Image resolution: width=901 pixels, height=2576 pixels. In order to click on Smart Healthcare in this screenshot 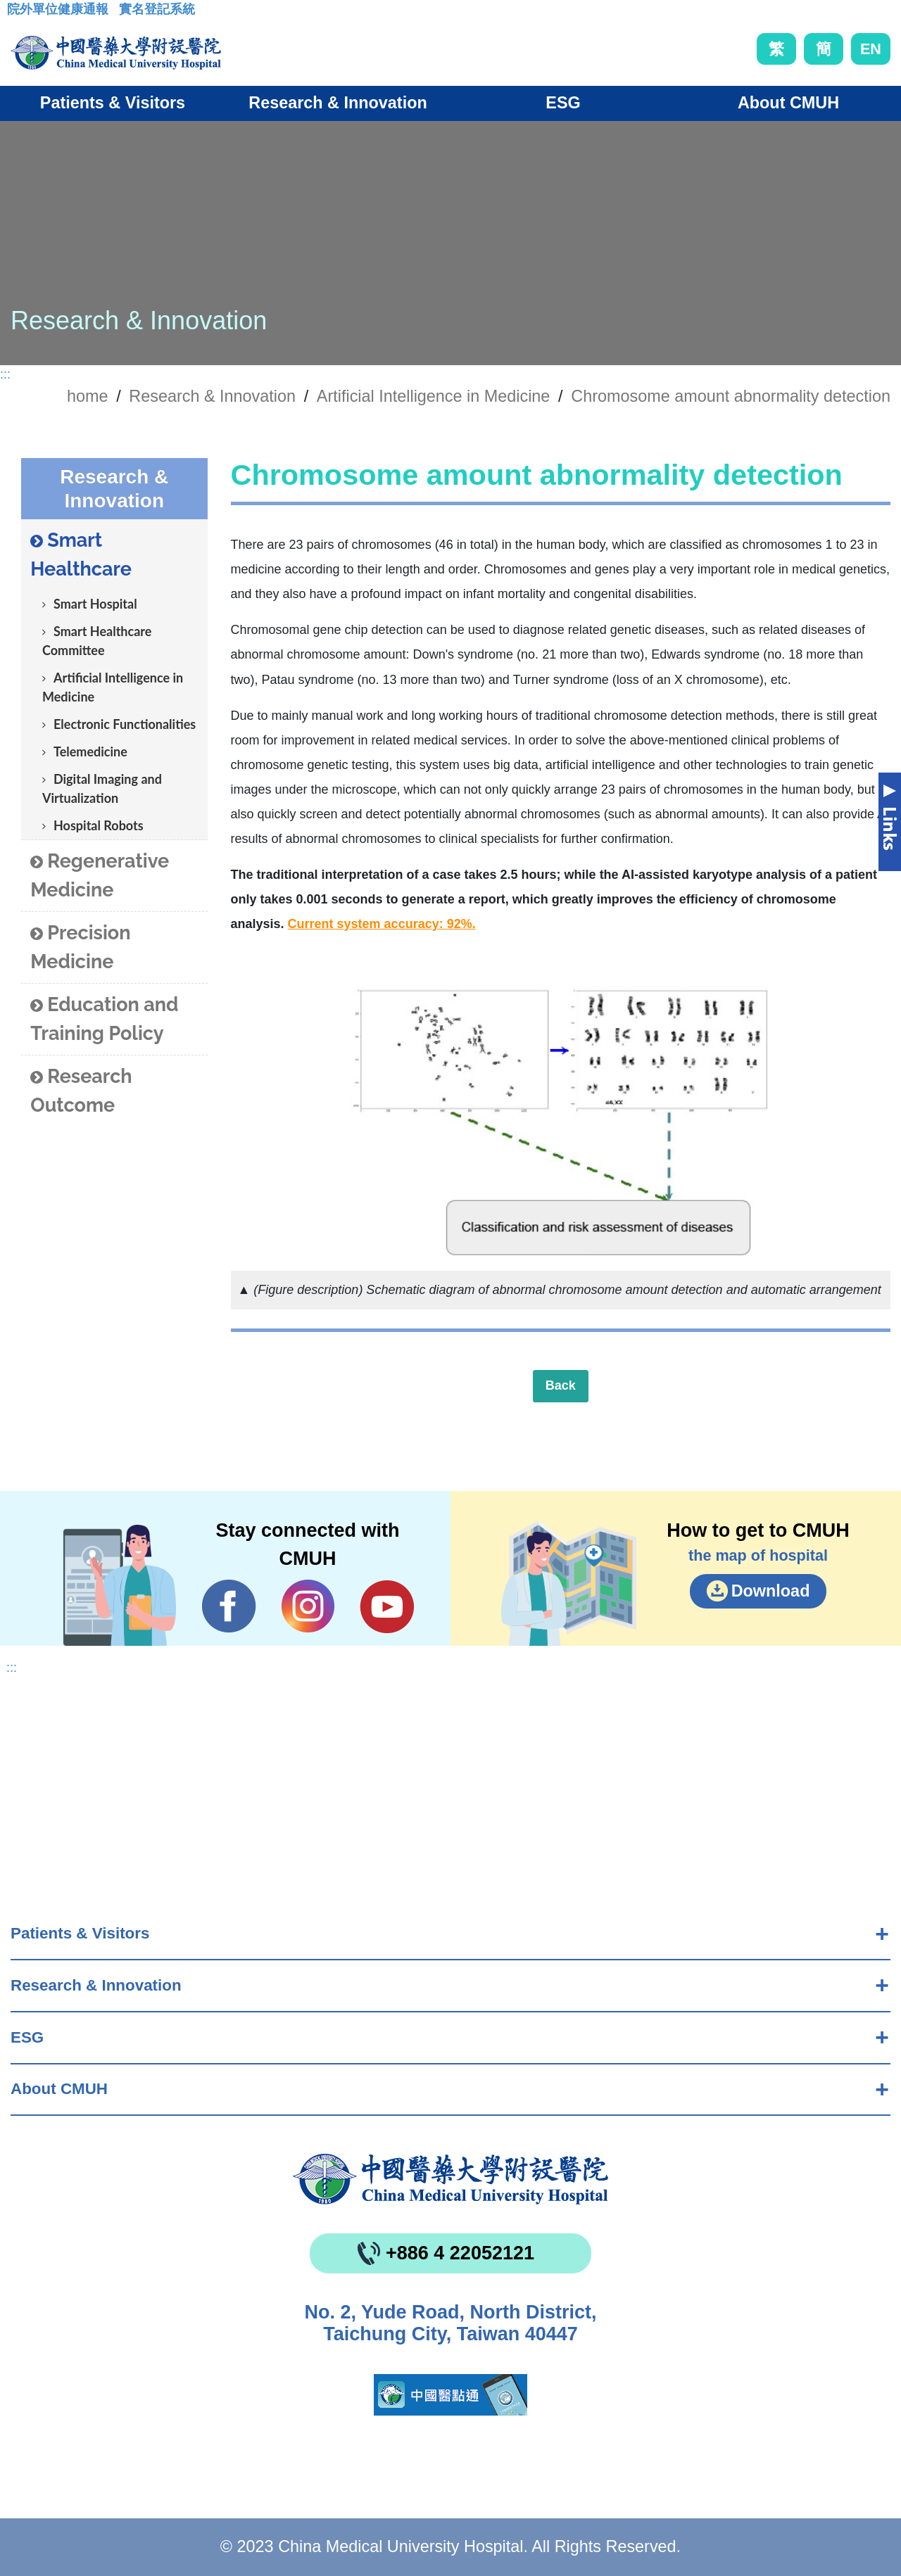, I will do `click(81, 554)`.